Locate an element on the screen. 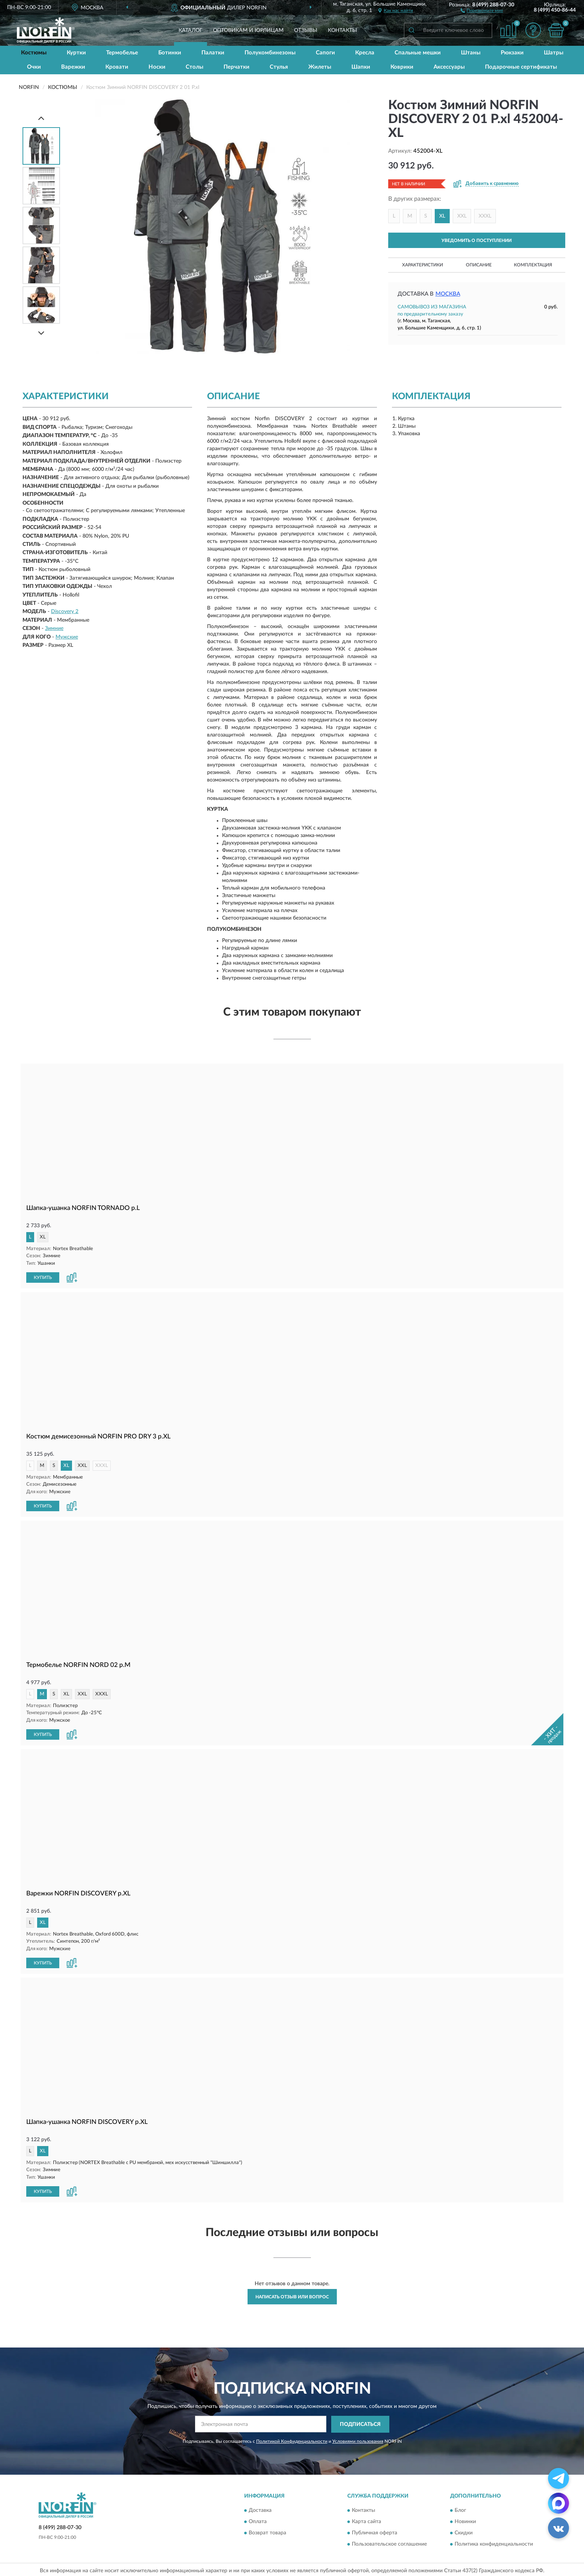  КУПИТЬ is located at coordinates (43, 1277).